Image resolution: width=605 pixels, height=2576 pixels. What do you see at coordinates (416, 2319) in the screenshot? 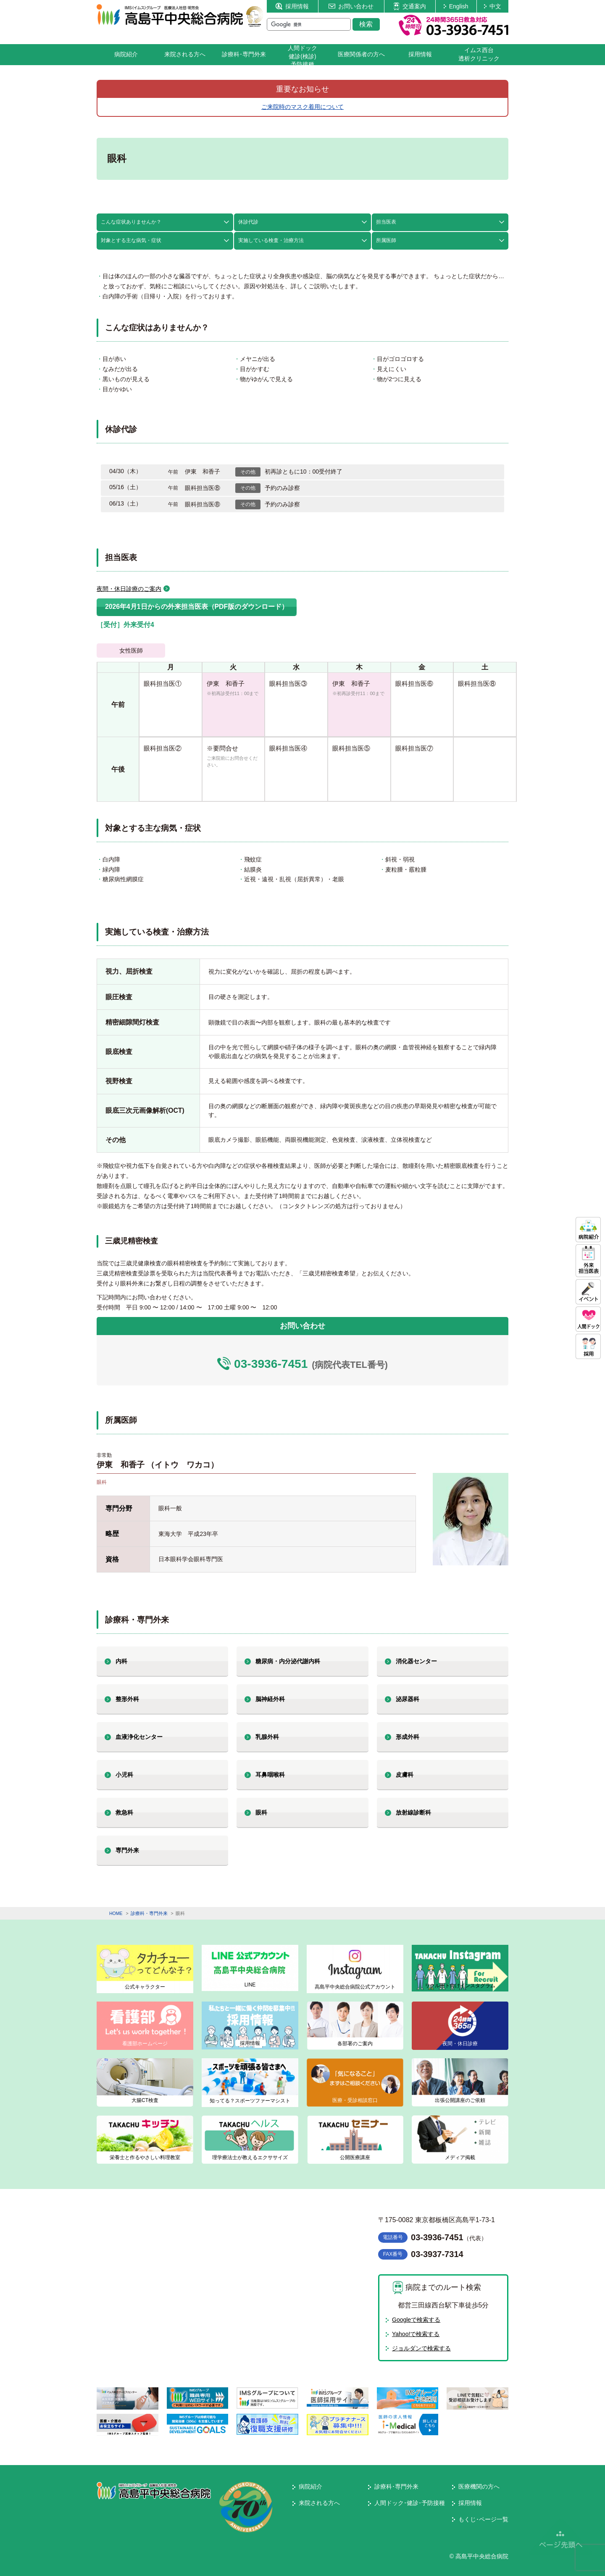
I see `Googleで検索する` at bounding box center [416, 2319].